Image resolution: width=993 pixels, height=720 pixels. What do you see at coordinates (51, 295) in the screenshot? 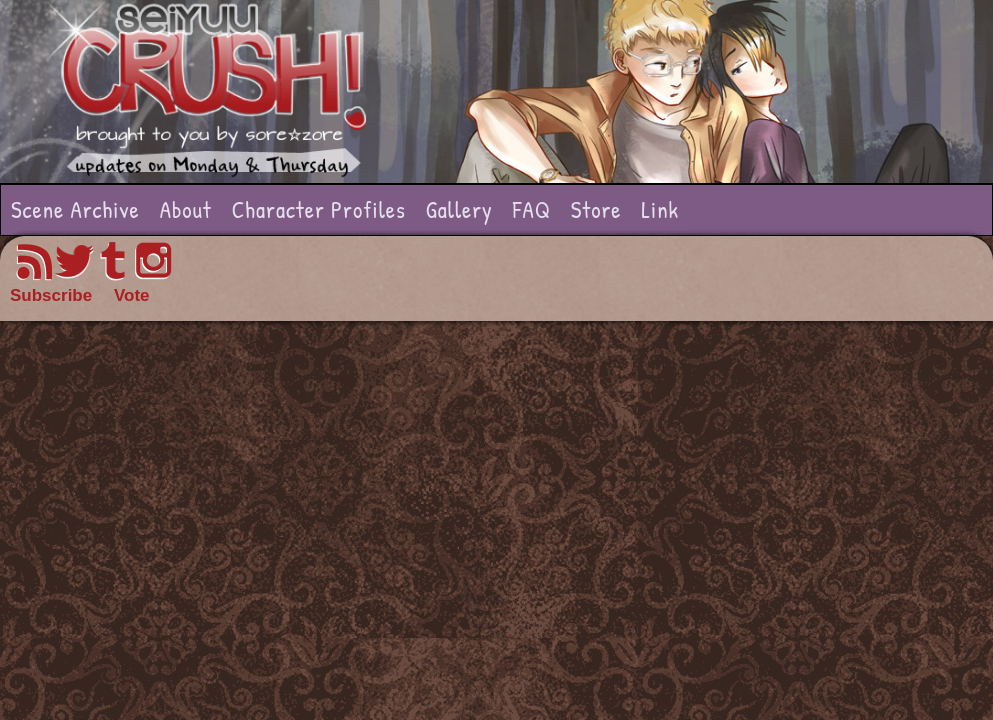
I see `Subscribe` at bounding box center [51, 295].